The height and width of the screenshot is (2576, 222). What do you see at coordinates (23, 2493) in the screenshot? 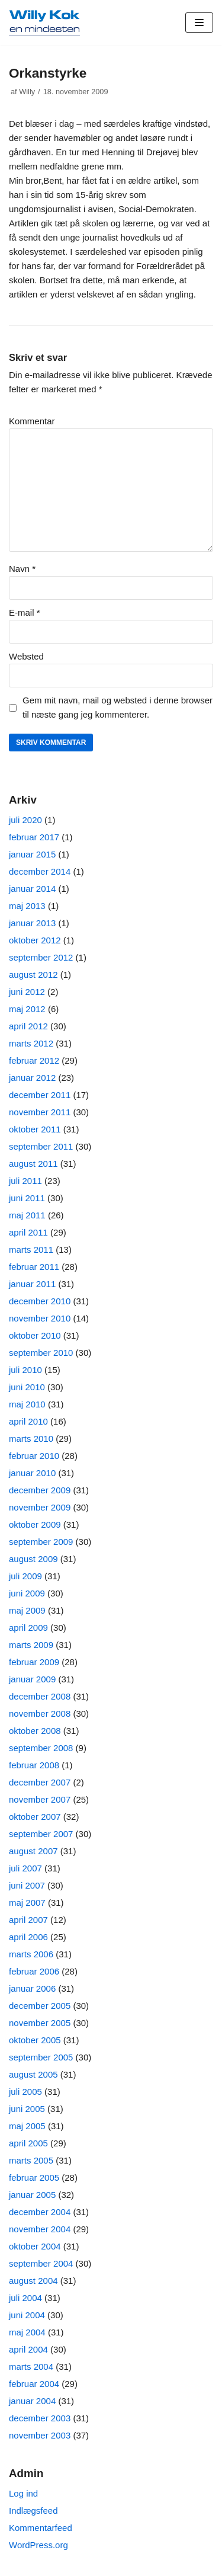
I see `Log ind` at bounding box center [23, 2493].